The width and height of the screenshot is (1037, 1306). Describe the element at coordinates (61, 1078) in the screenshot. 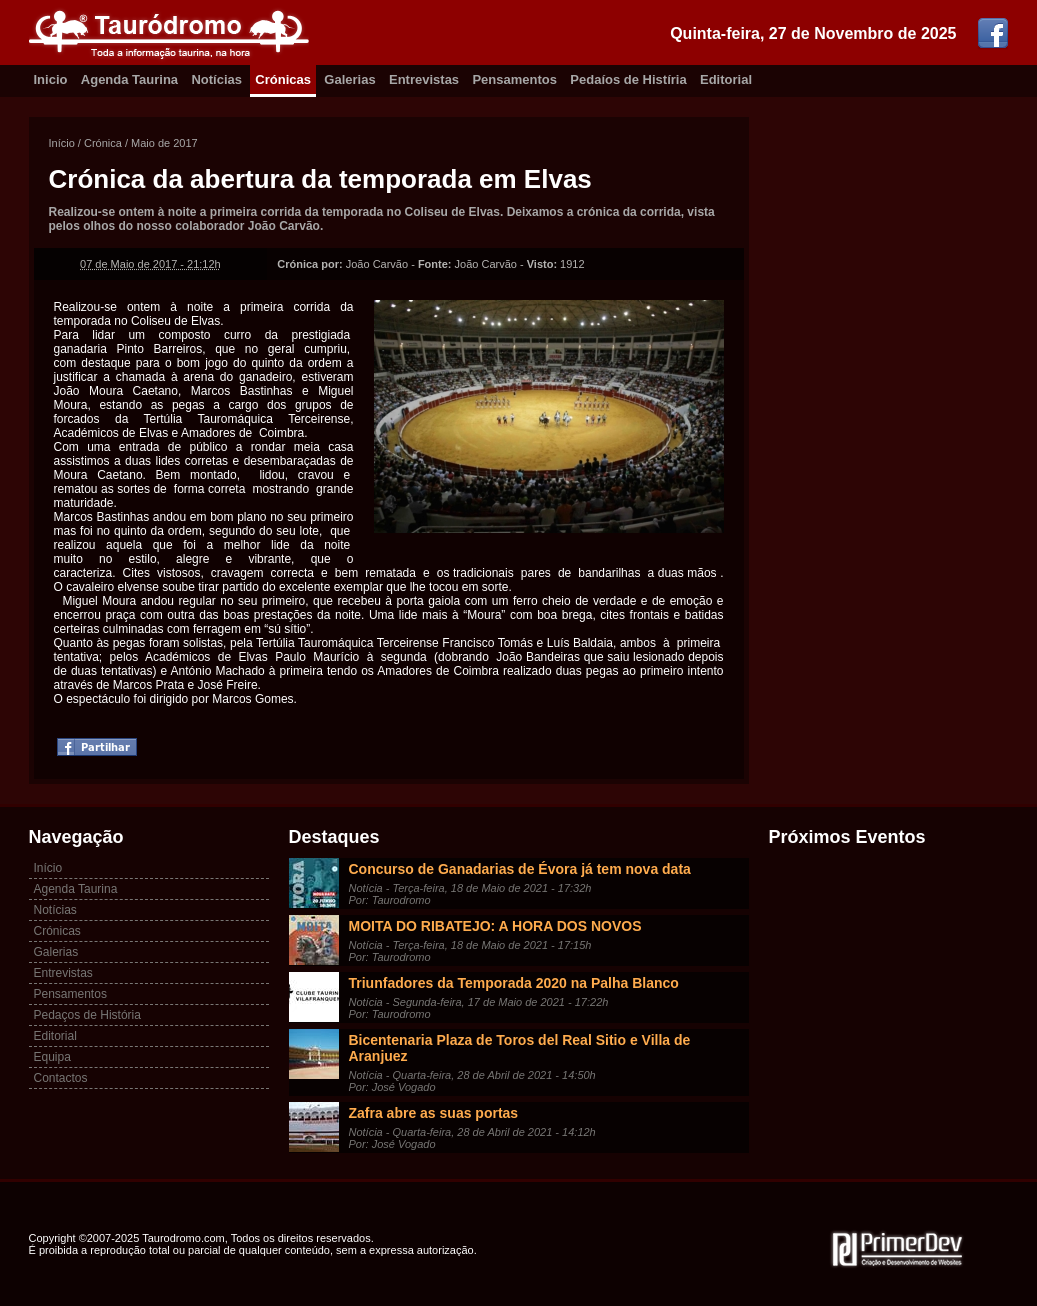

I see `Contactos` at that location.